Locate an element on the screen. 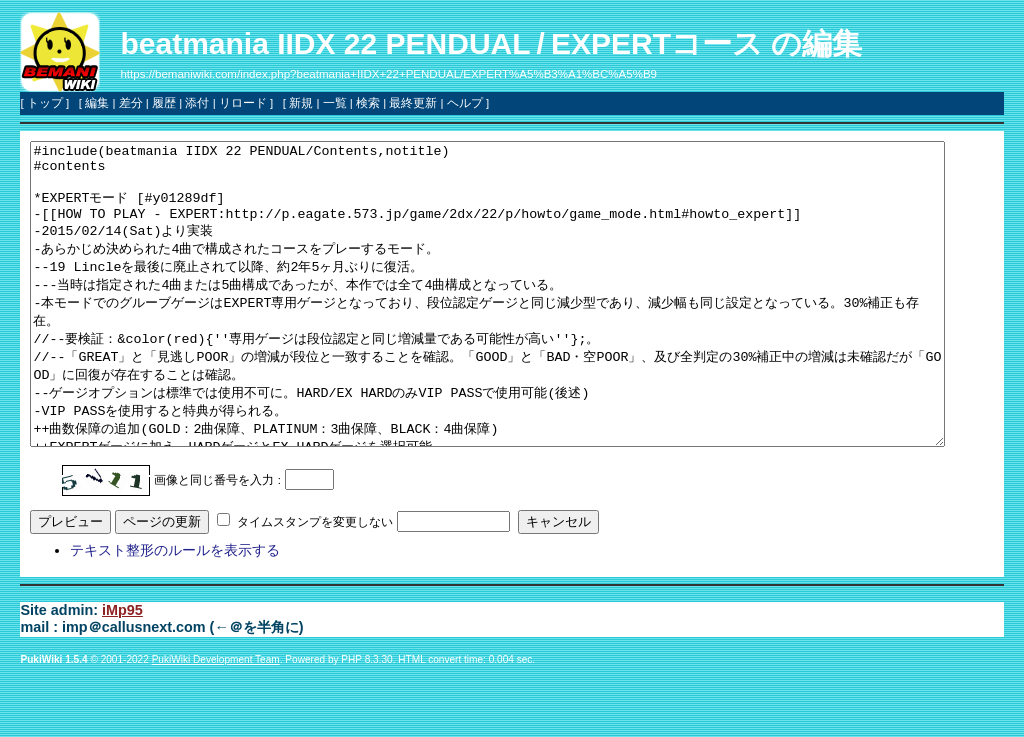 The image size is (1024, 737). 編集 is located at coordinates (97, 103).